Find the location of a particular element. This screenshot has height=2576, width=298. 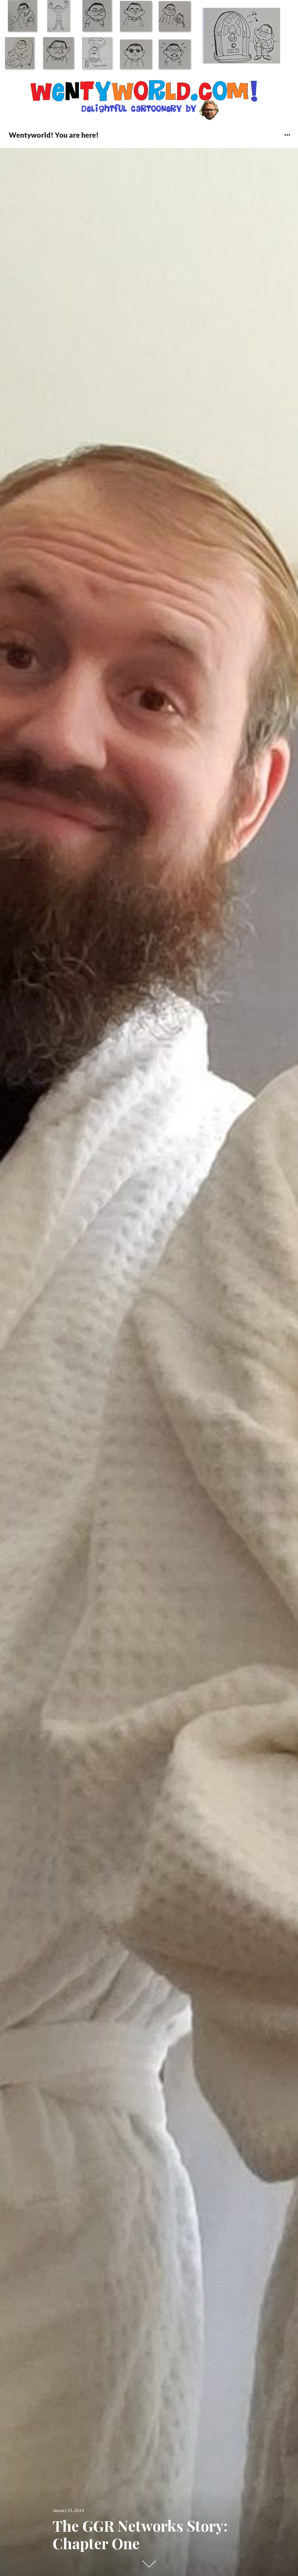

Widgets is located at coordinates (287, 138).